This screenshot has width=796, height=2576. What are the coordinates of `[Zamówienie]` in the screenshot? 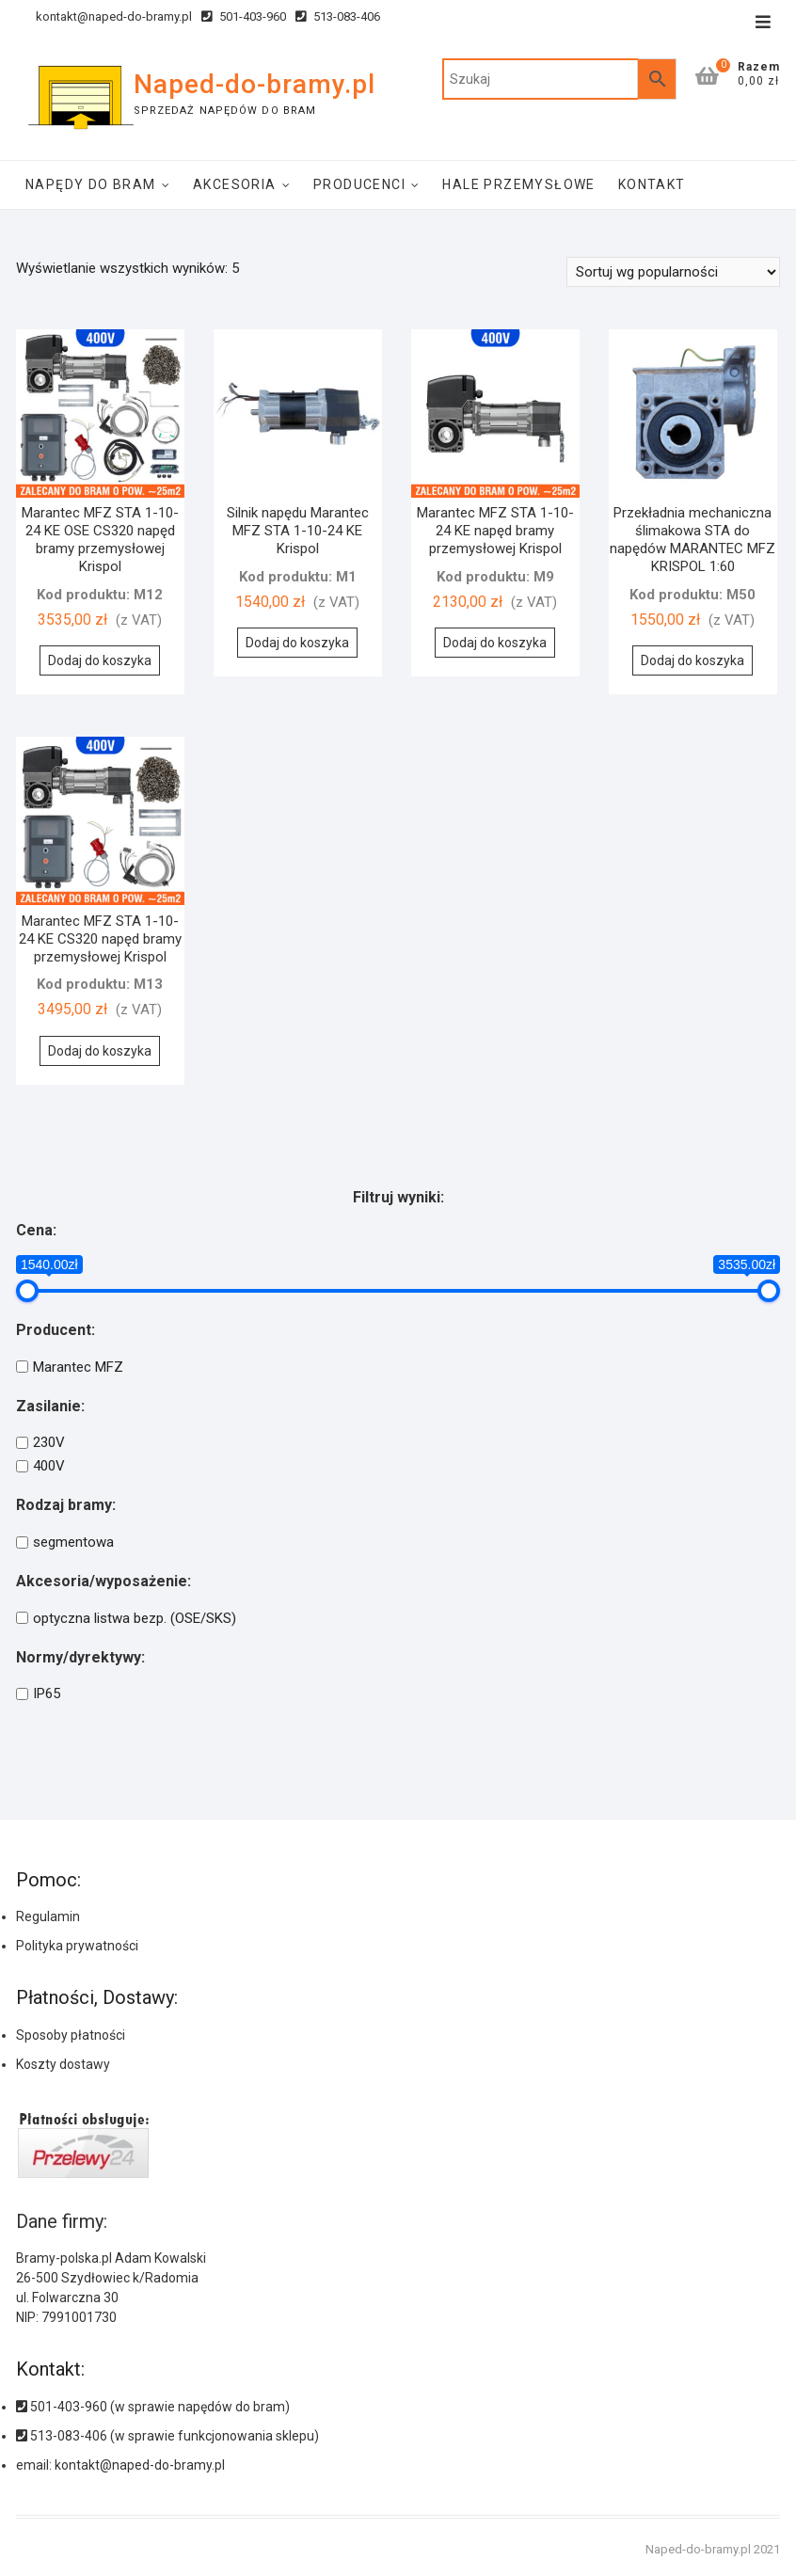 It's located at (673, 272).